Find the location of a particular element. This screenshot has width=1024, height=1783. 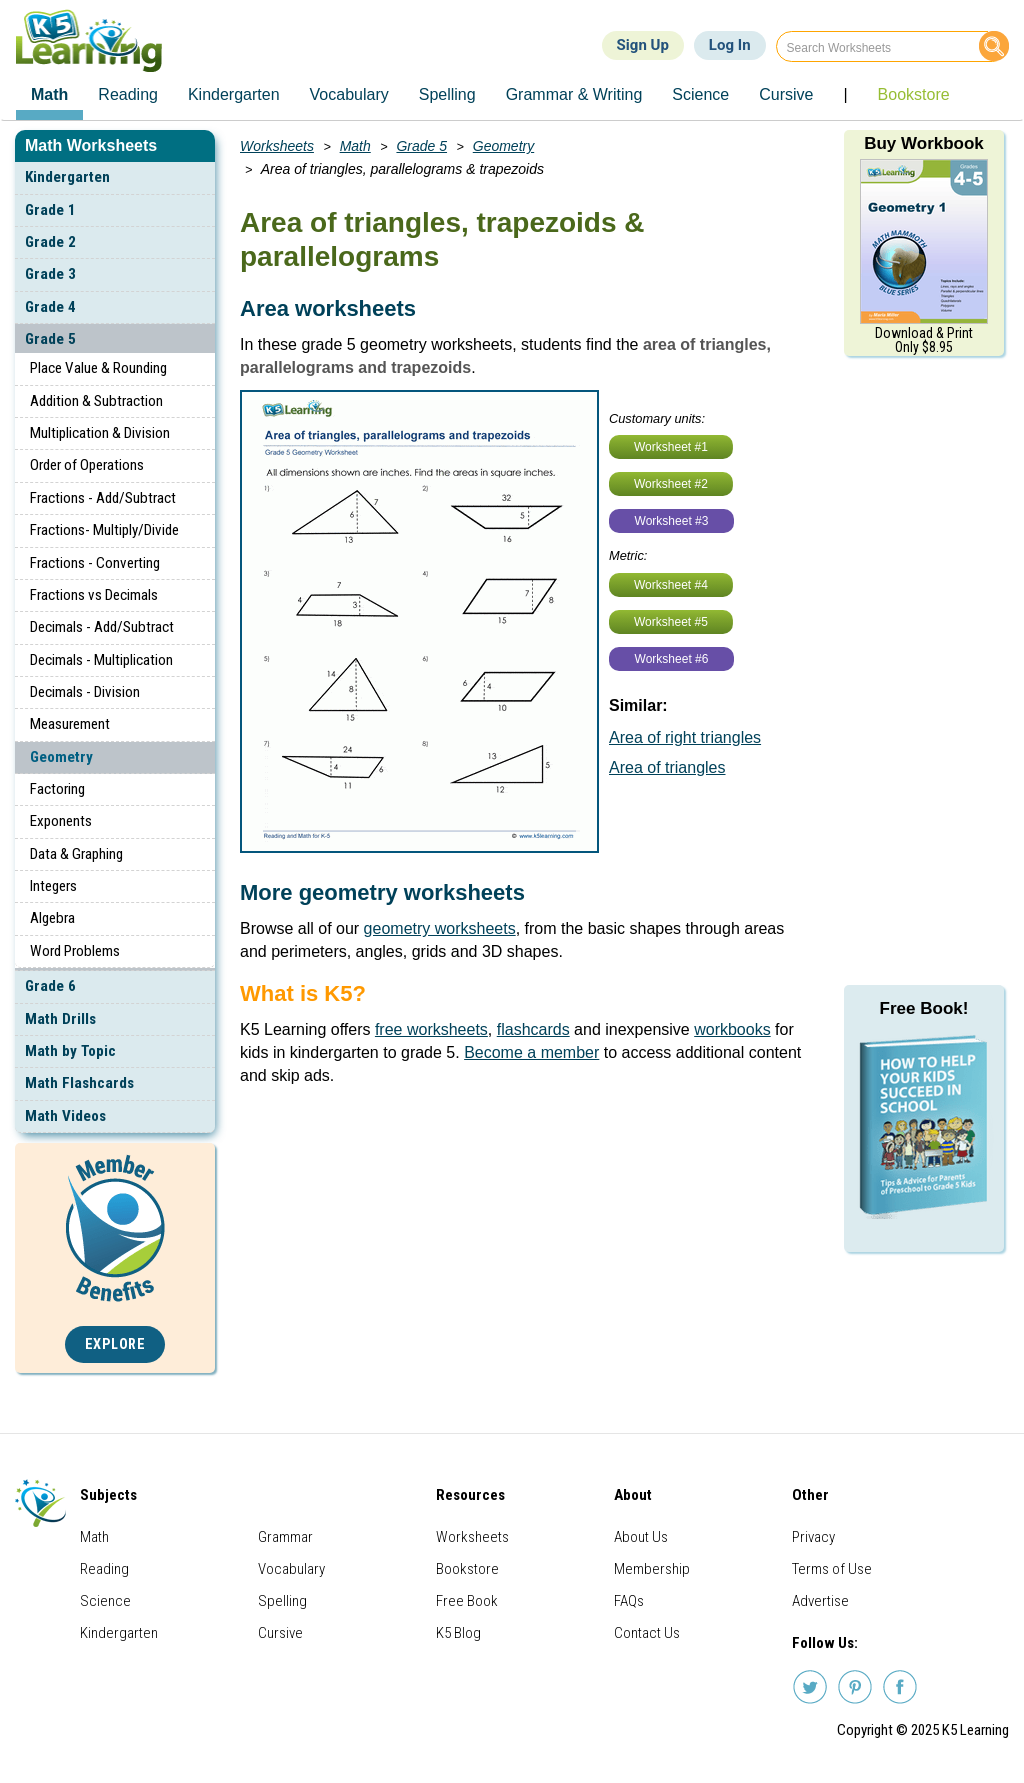

Terms of Use is located at coordinates (832, 1569).